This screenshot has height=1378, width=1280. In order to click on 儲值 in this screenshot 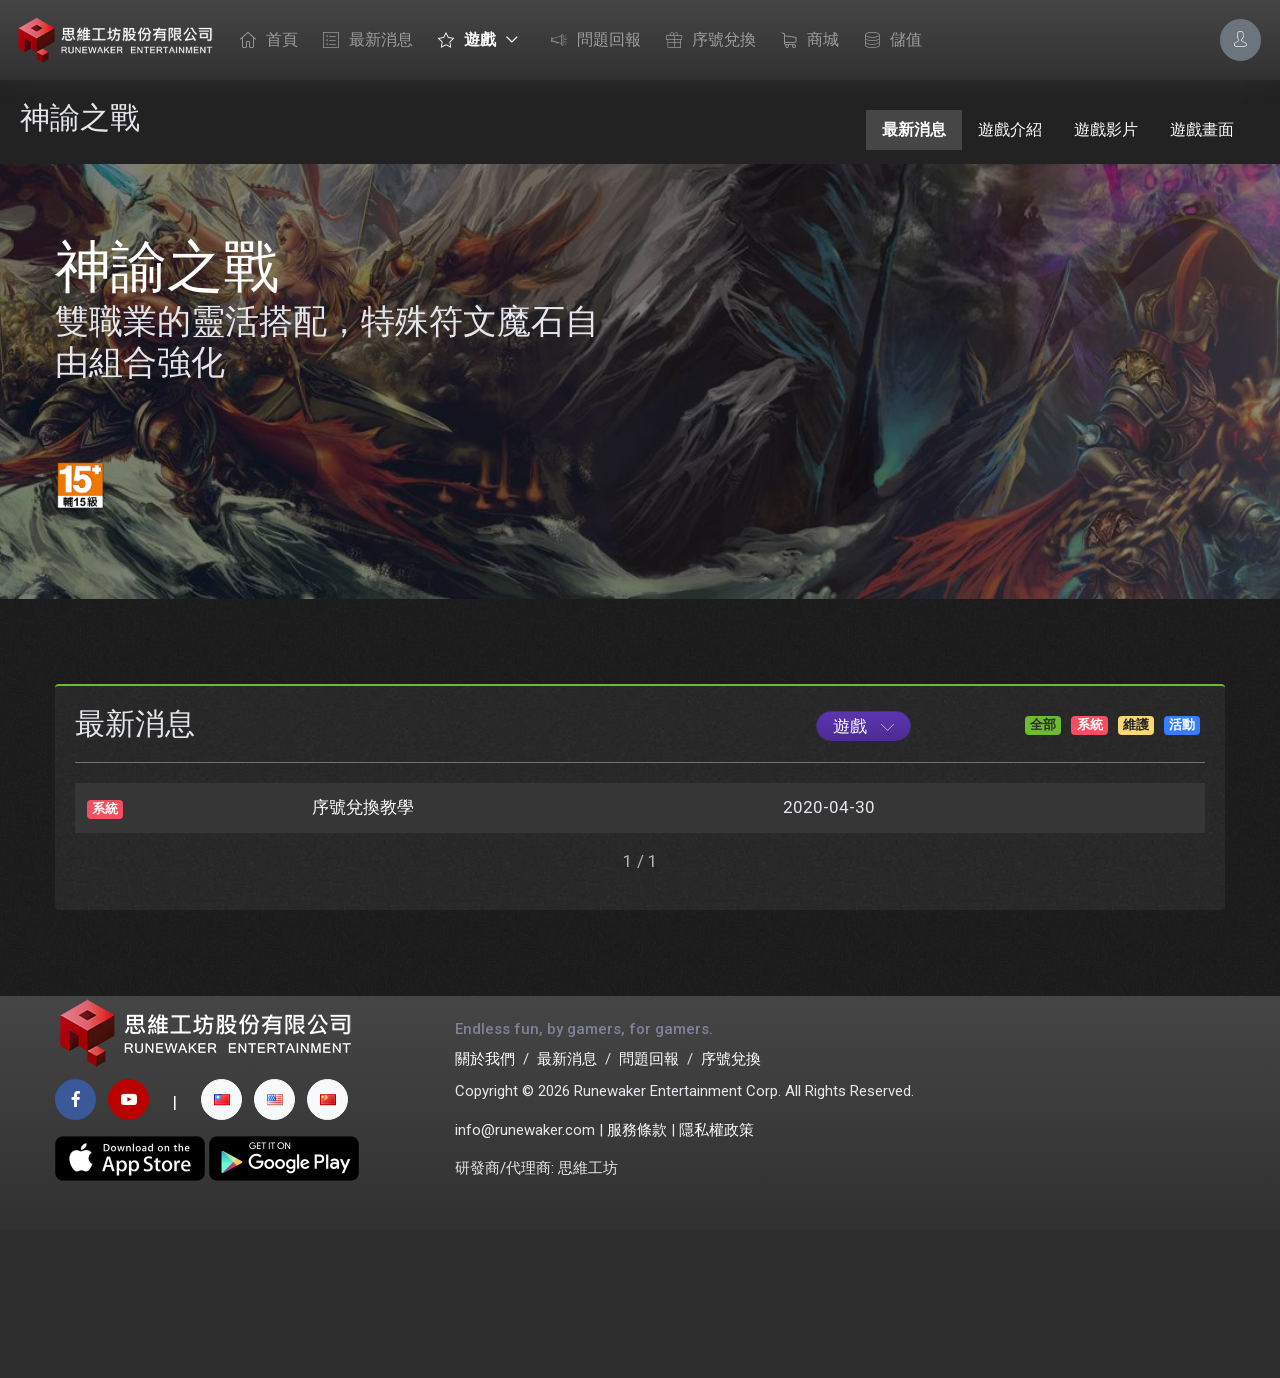, I will do `click(888, 41)`.